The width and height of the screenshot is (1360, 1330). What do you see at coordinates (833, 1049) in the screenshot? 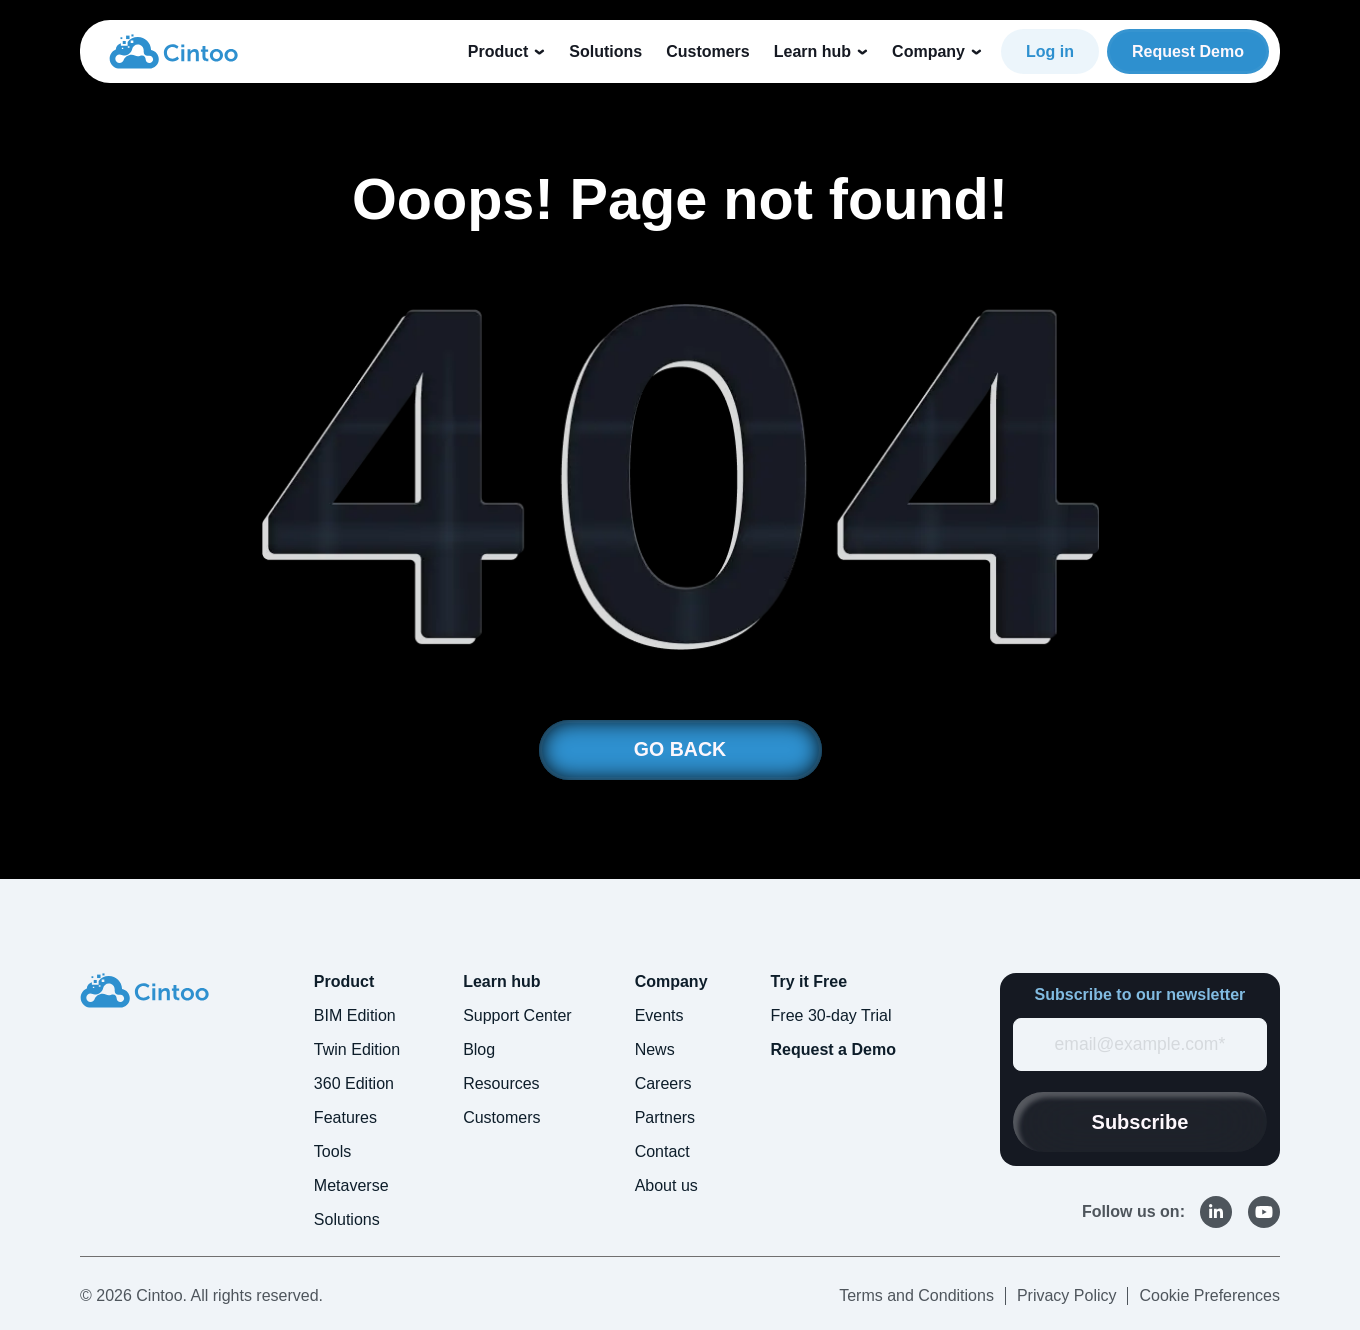
I see `Request a Demo [menuitem]` at bounding box center [833, 1049].